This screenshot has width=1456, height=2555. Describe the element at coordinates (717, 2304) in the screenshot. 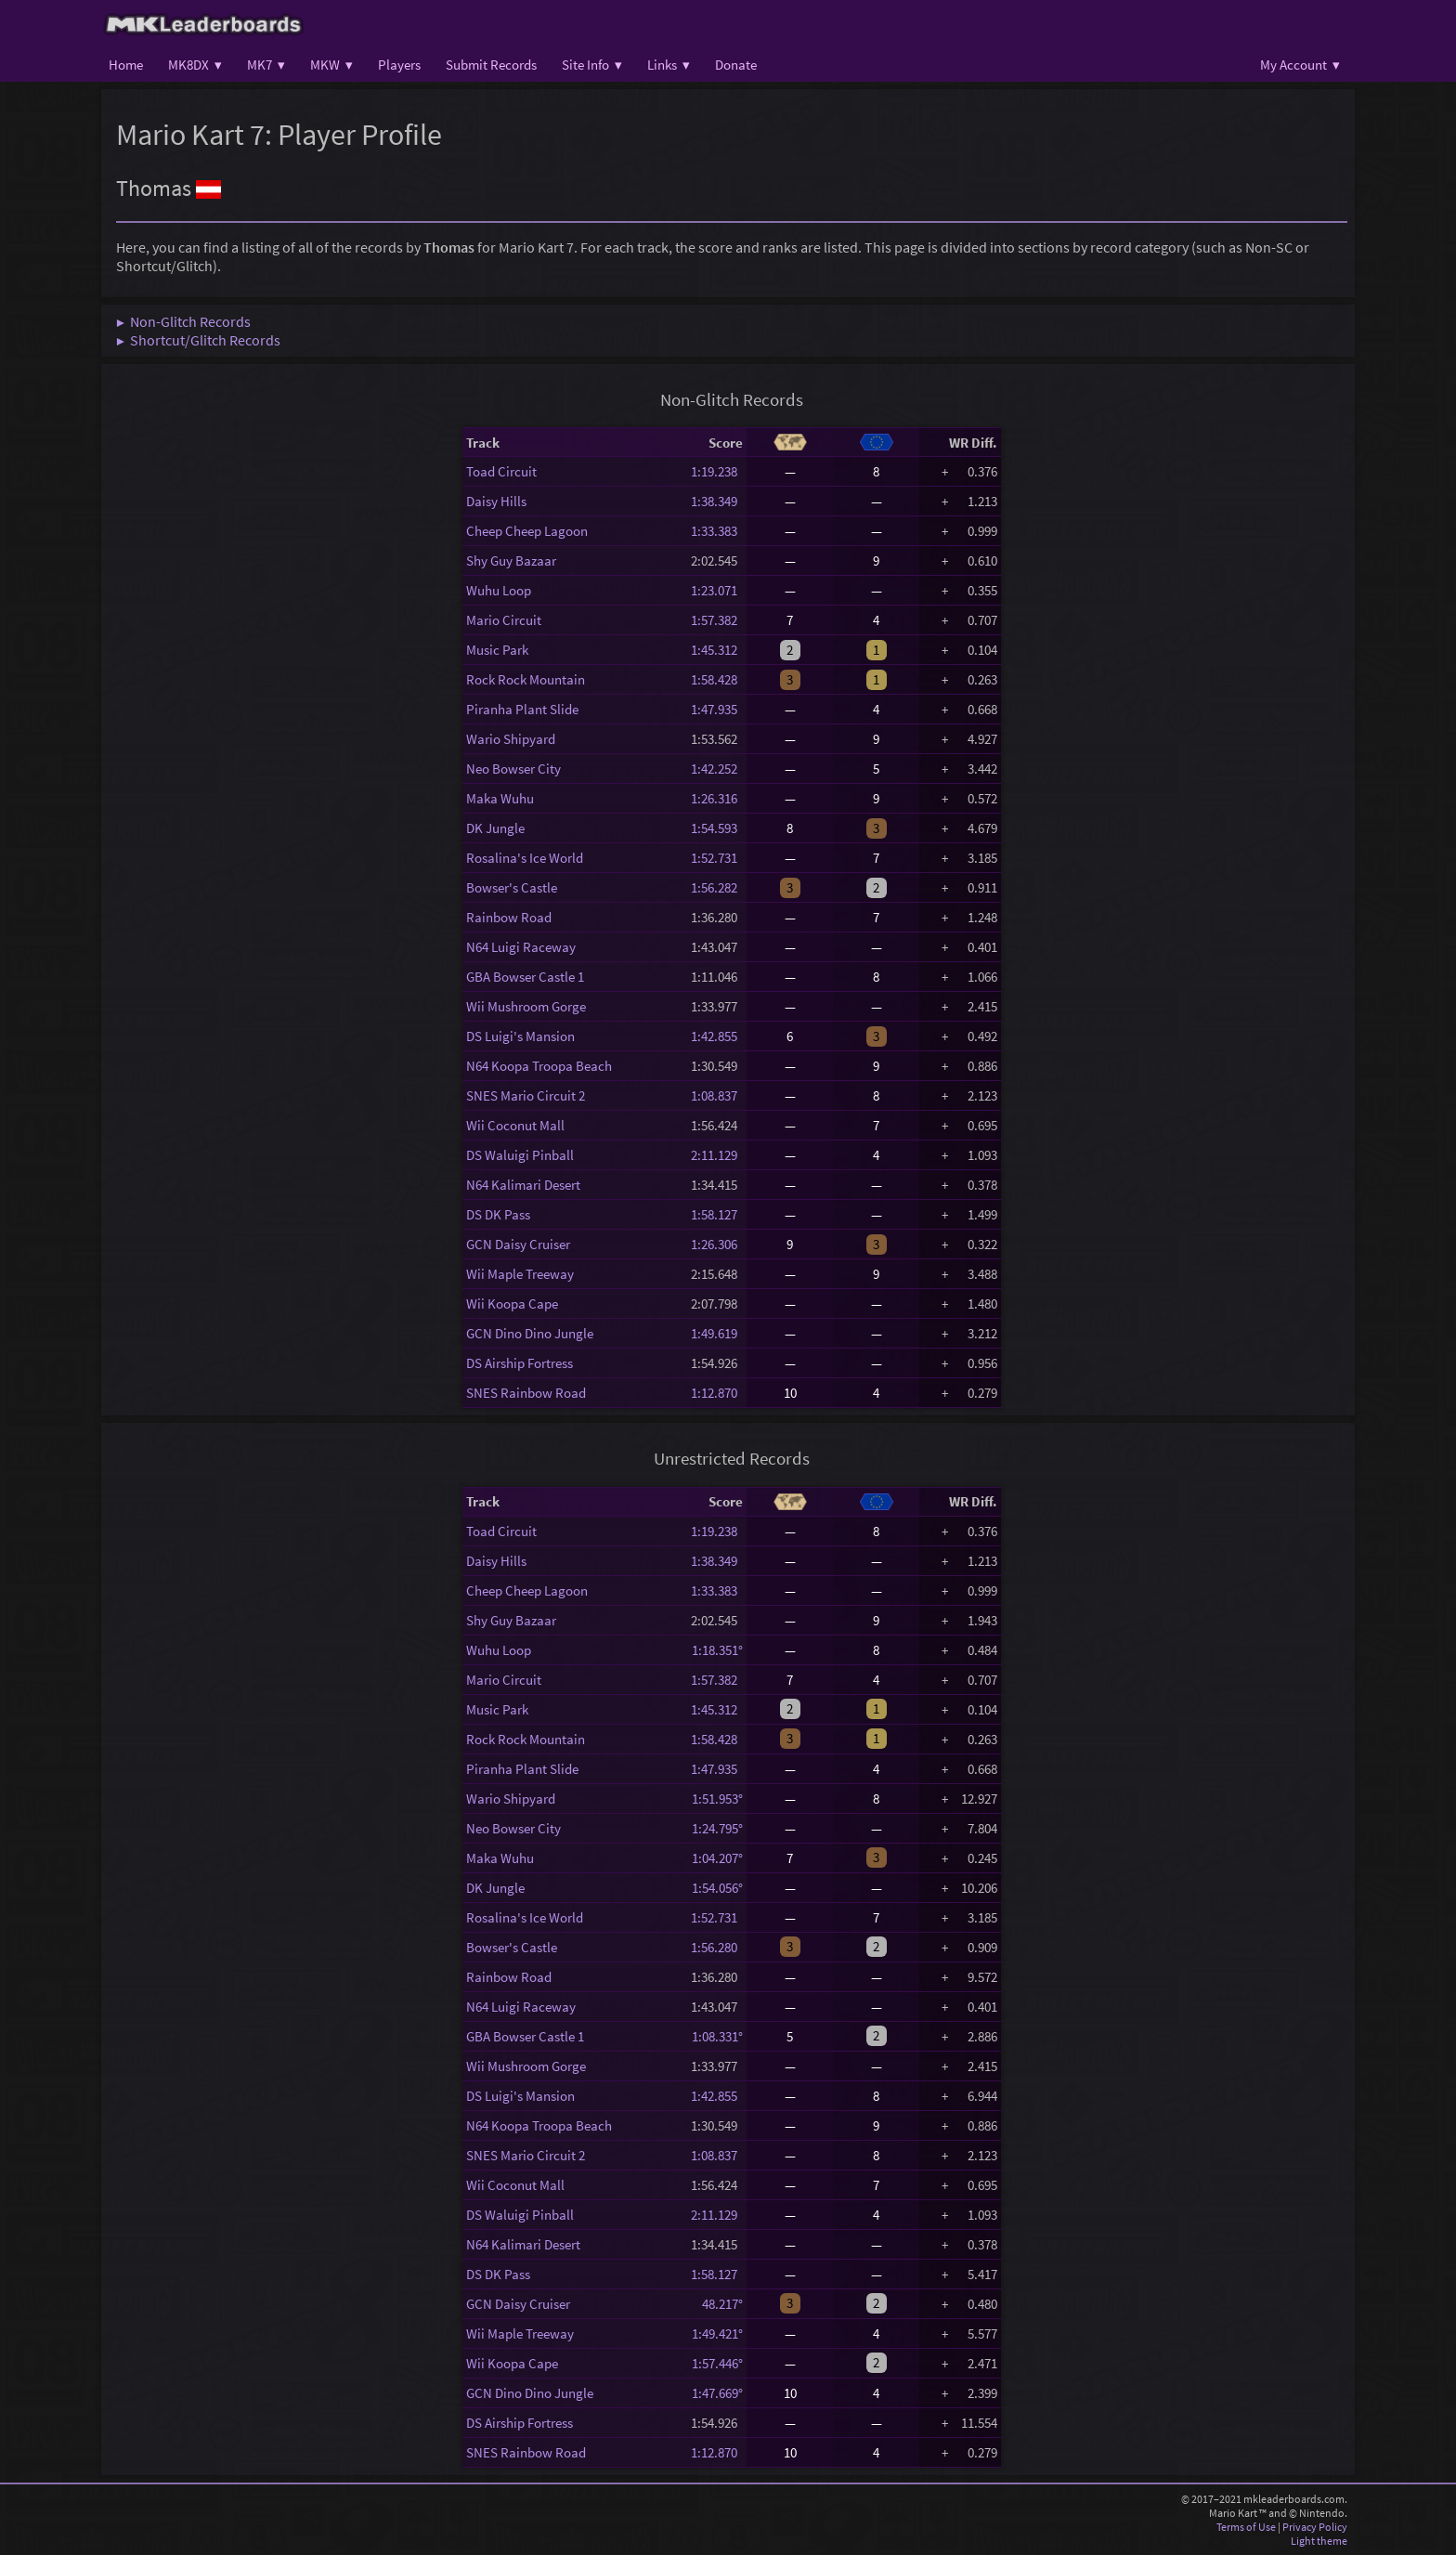

I see `48.217°` at that location.